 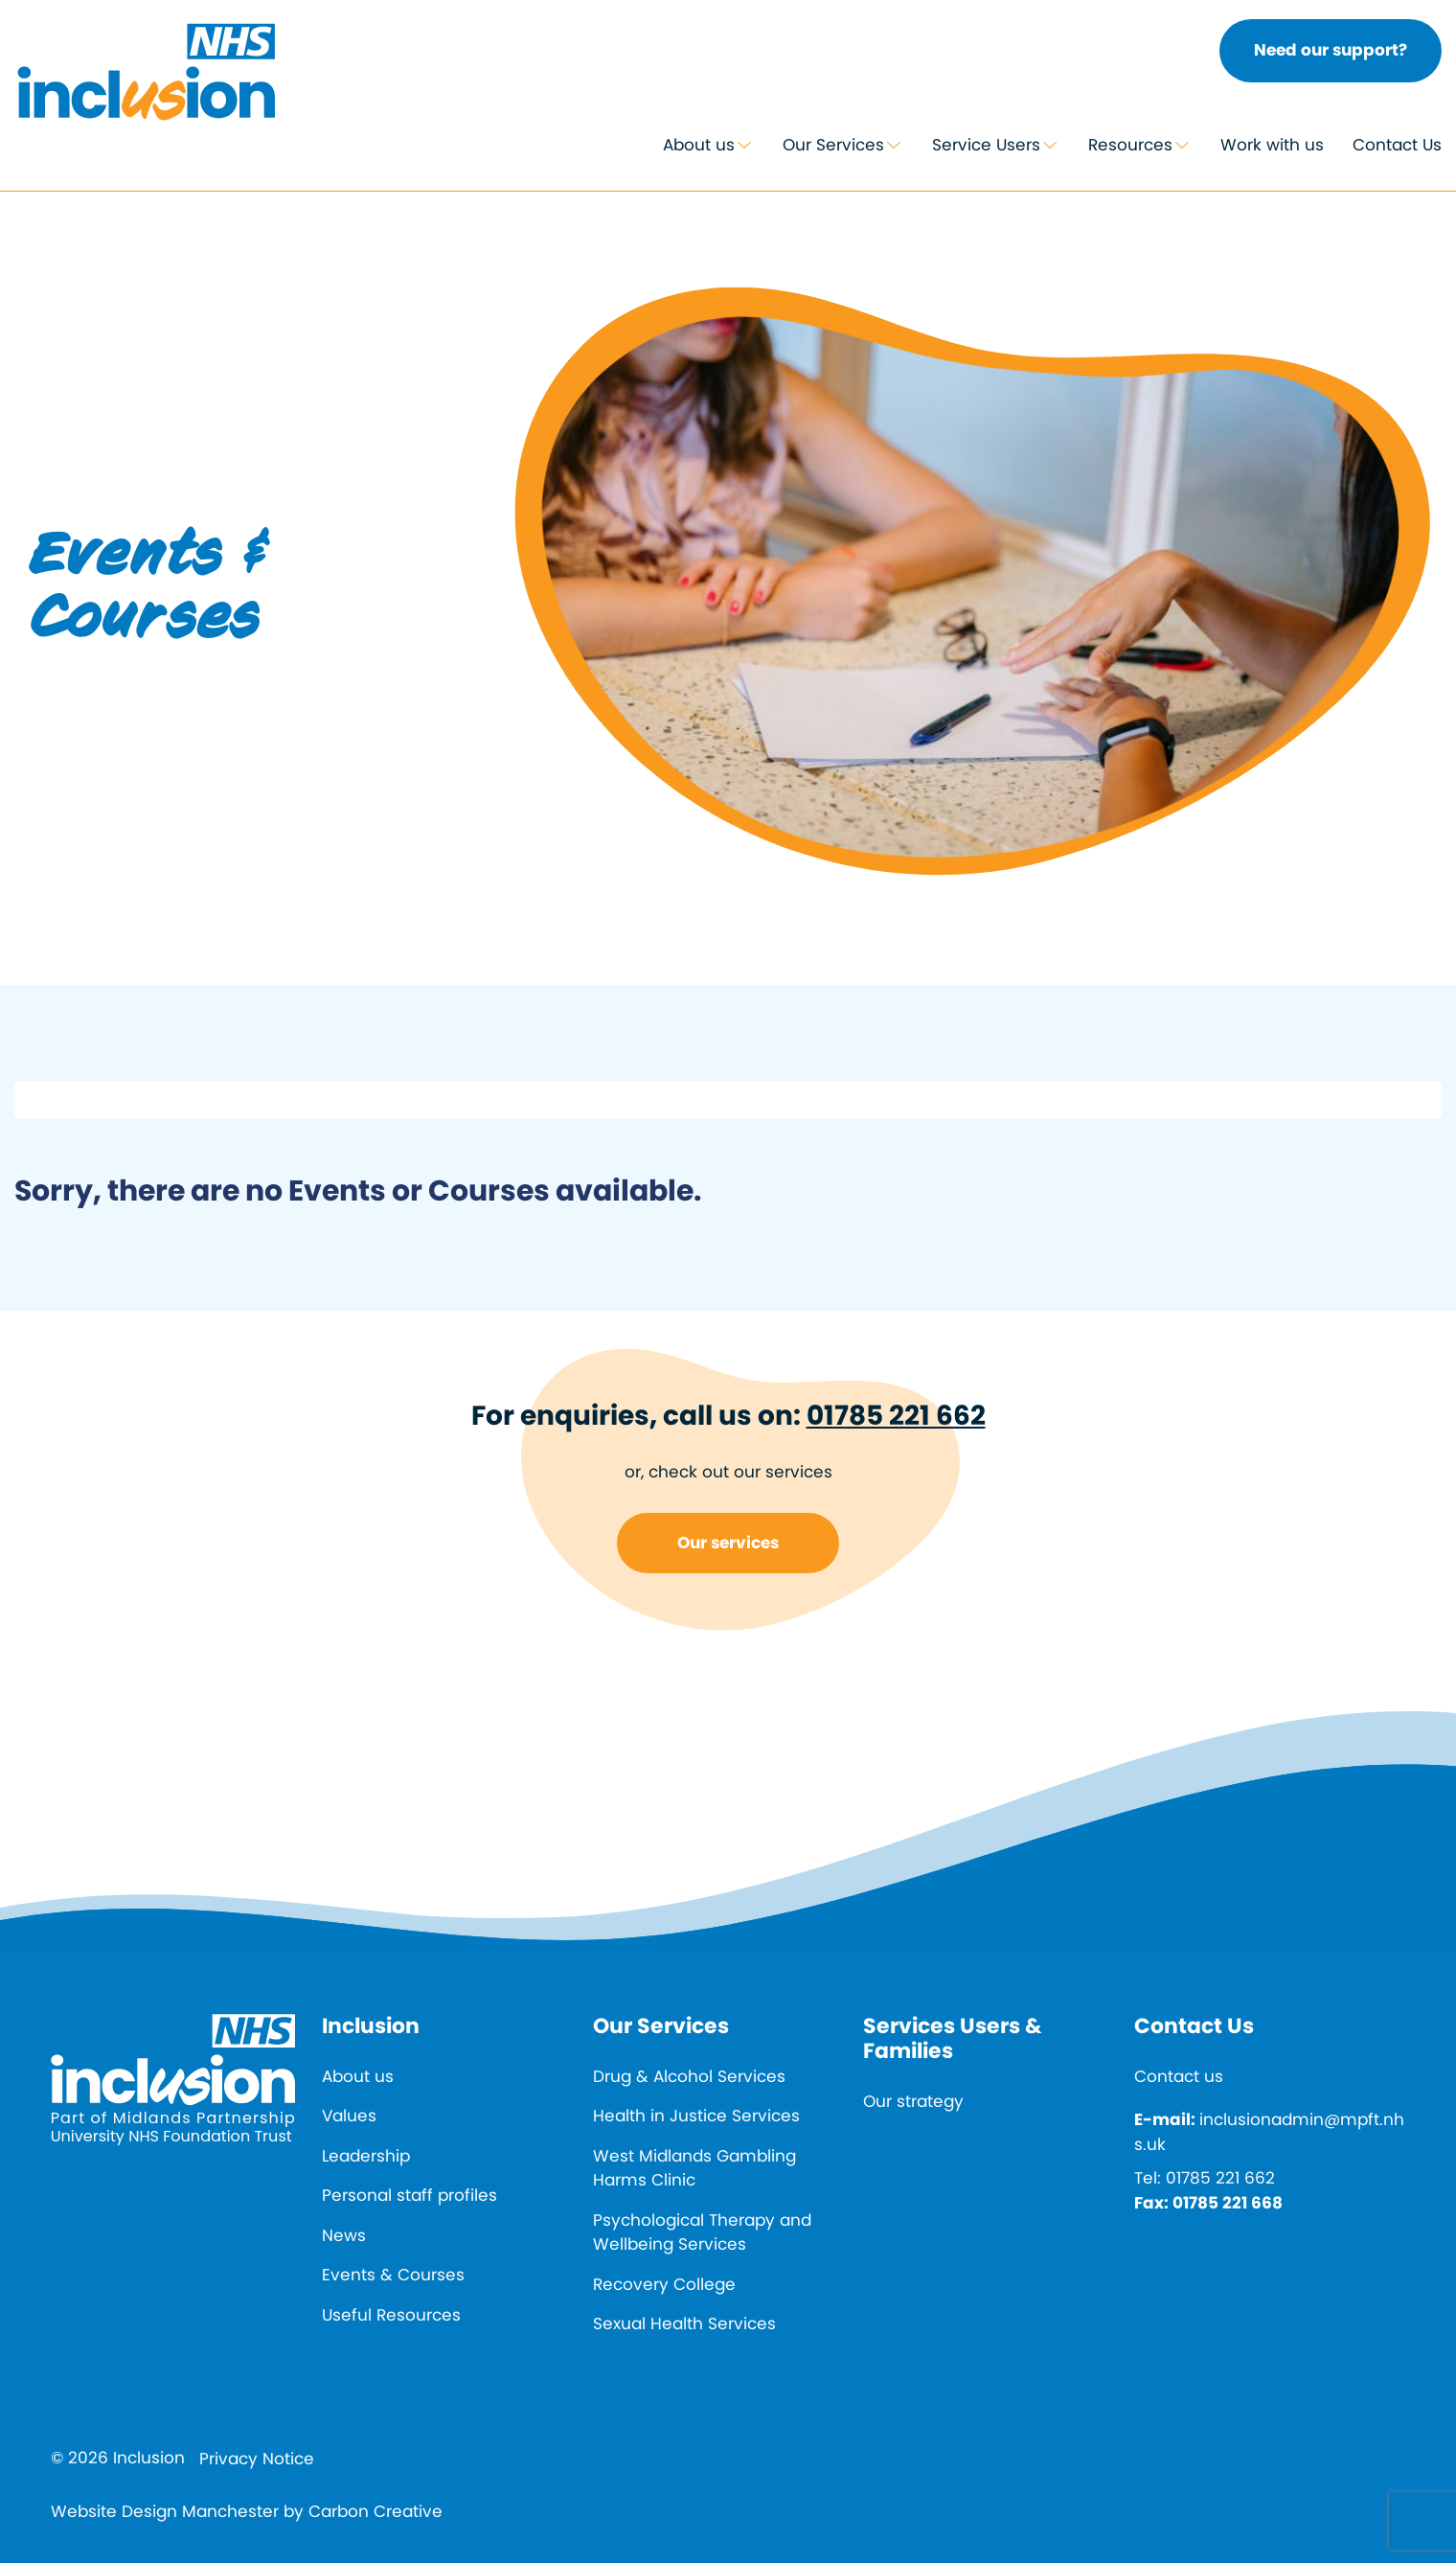 I want to click on Useful Resources, so click(x=391, y=2314).